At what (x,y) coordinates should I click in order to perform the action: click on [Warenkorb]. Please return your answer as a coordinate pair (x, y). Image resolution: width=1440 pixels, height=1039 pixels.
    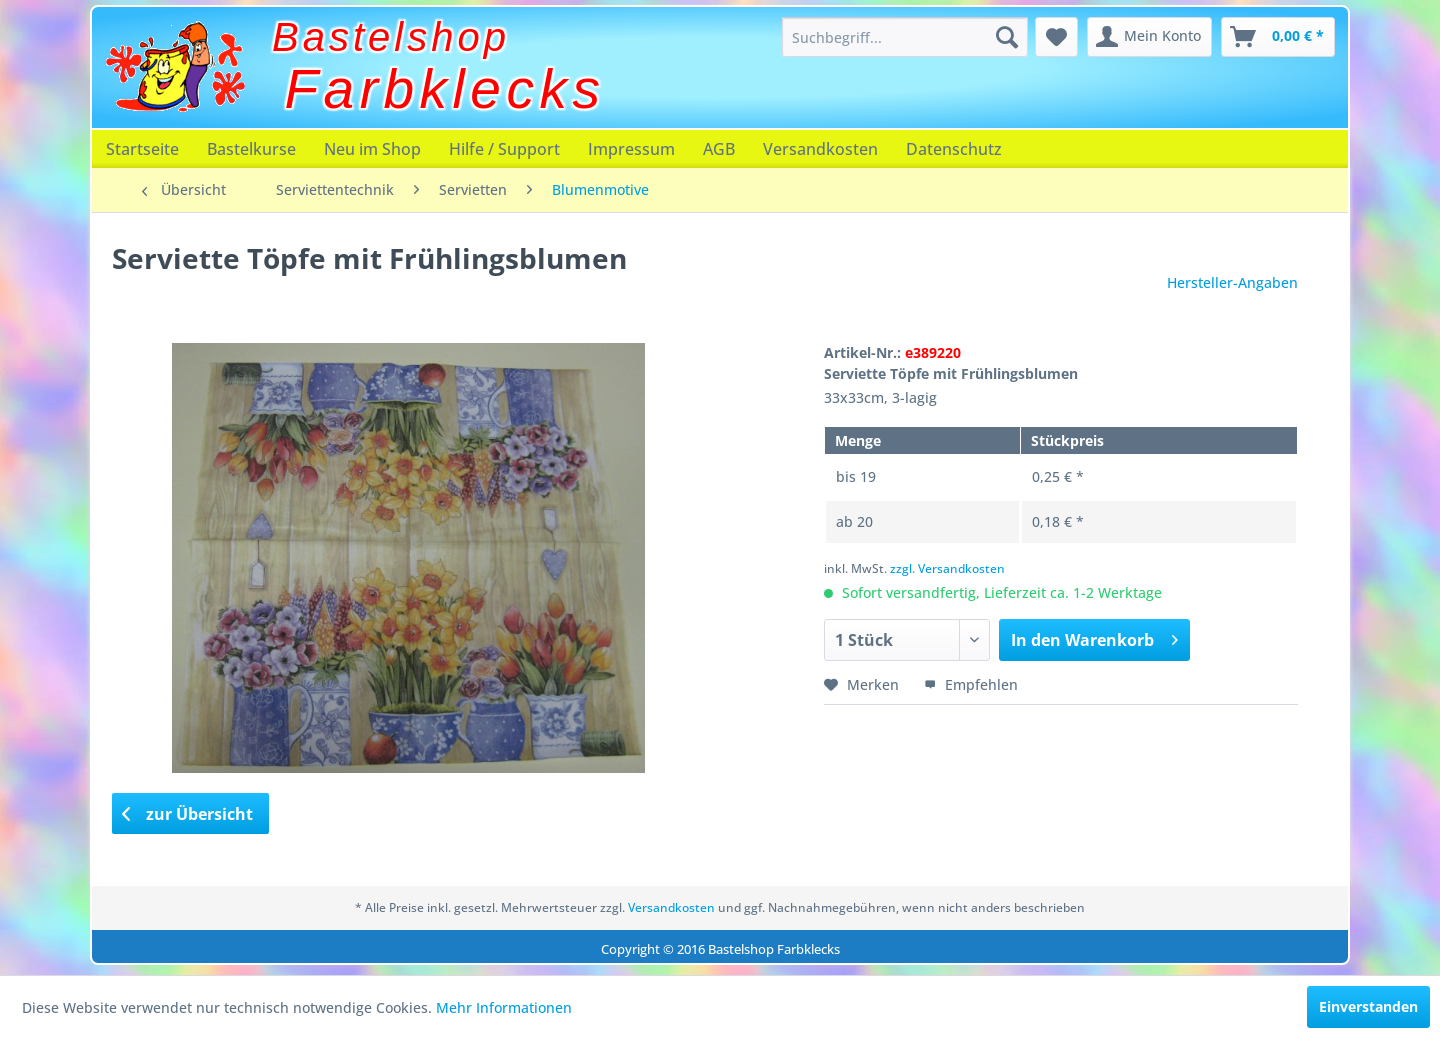
    Looking at the image, I should click on (1278, 37).